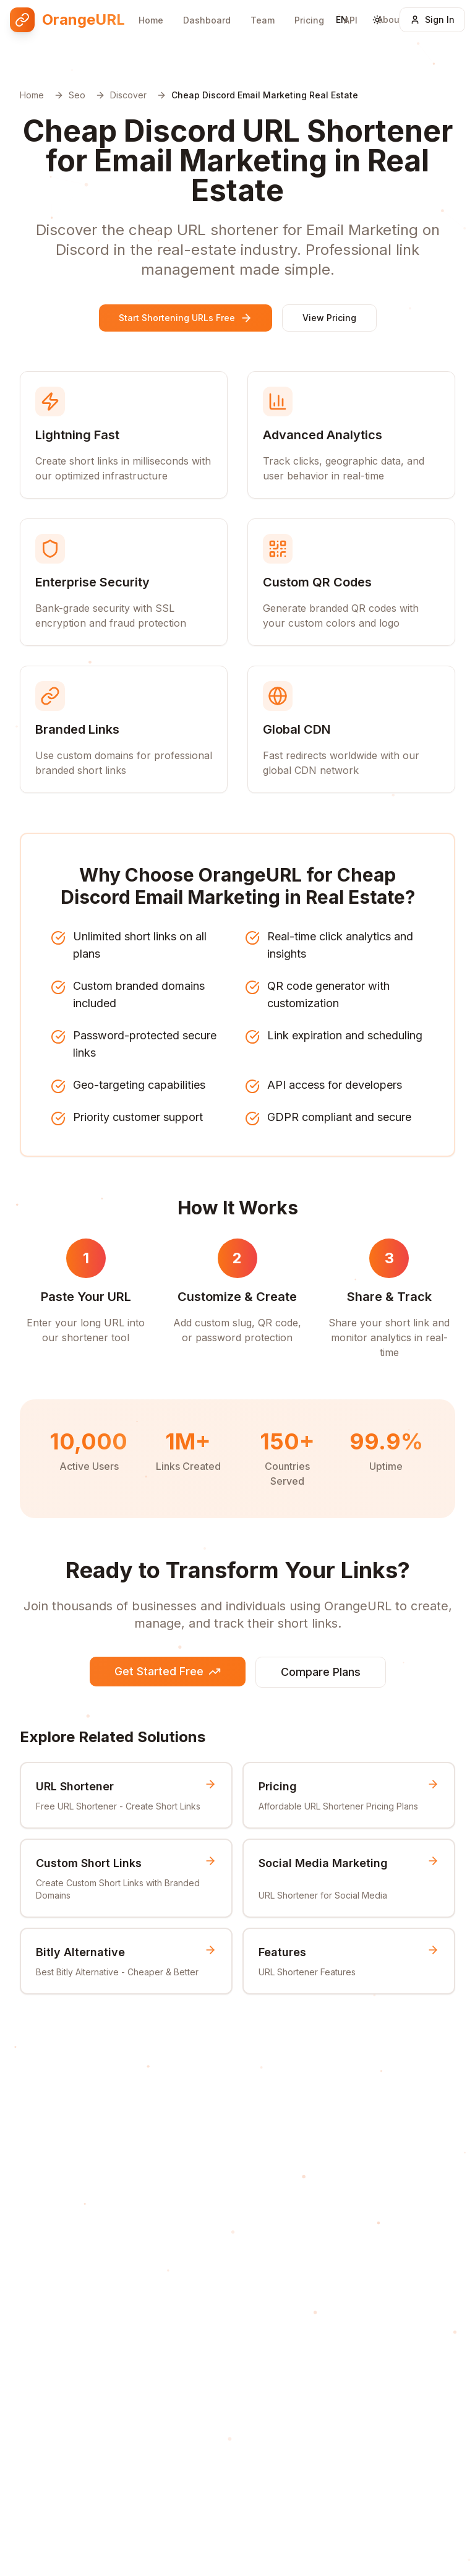 The width and height of the screenshot is (475, 2576). Describe the element at coordinates (309, 8) in the screenshot. I see `Pricing` at that location.